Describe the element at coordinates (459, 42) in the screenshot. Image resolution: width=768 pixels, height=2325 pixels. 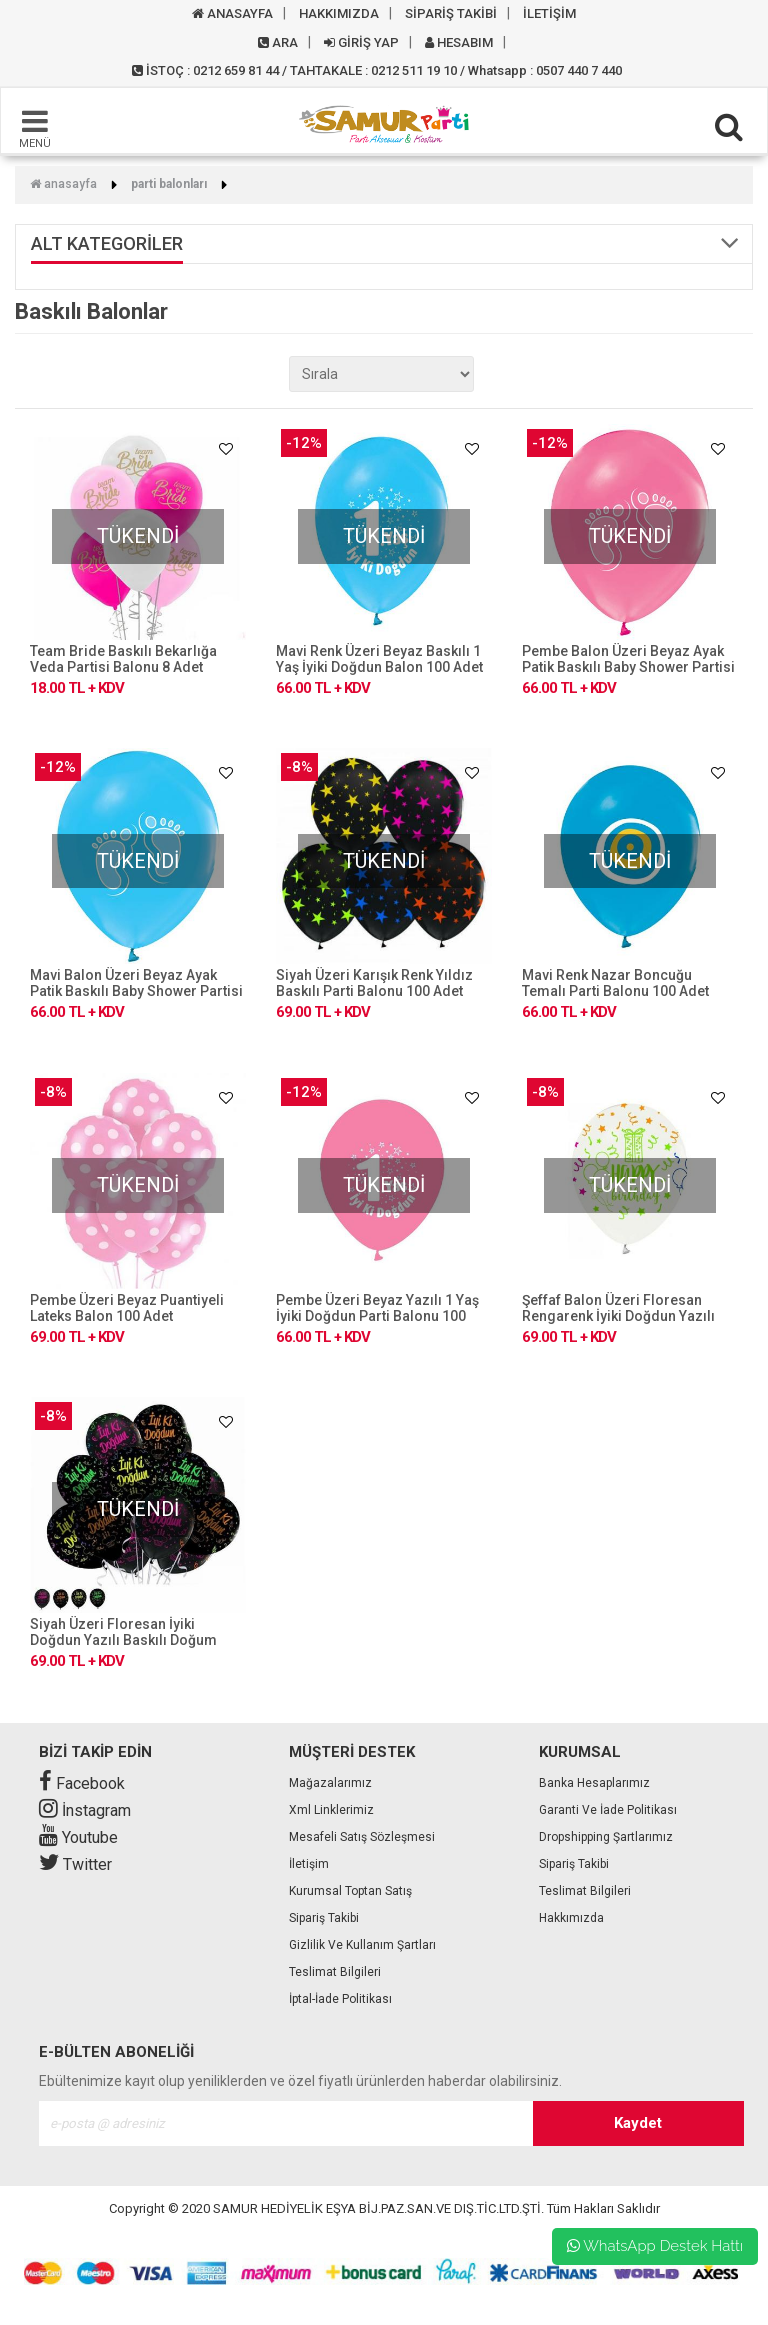
I see `HESABIM` at that location.